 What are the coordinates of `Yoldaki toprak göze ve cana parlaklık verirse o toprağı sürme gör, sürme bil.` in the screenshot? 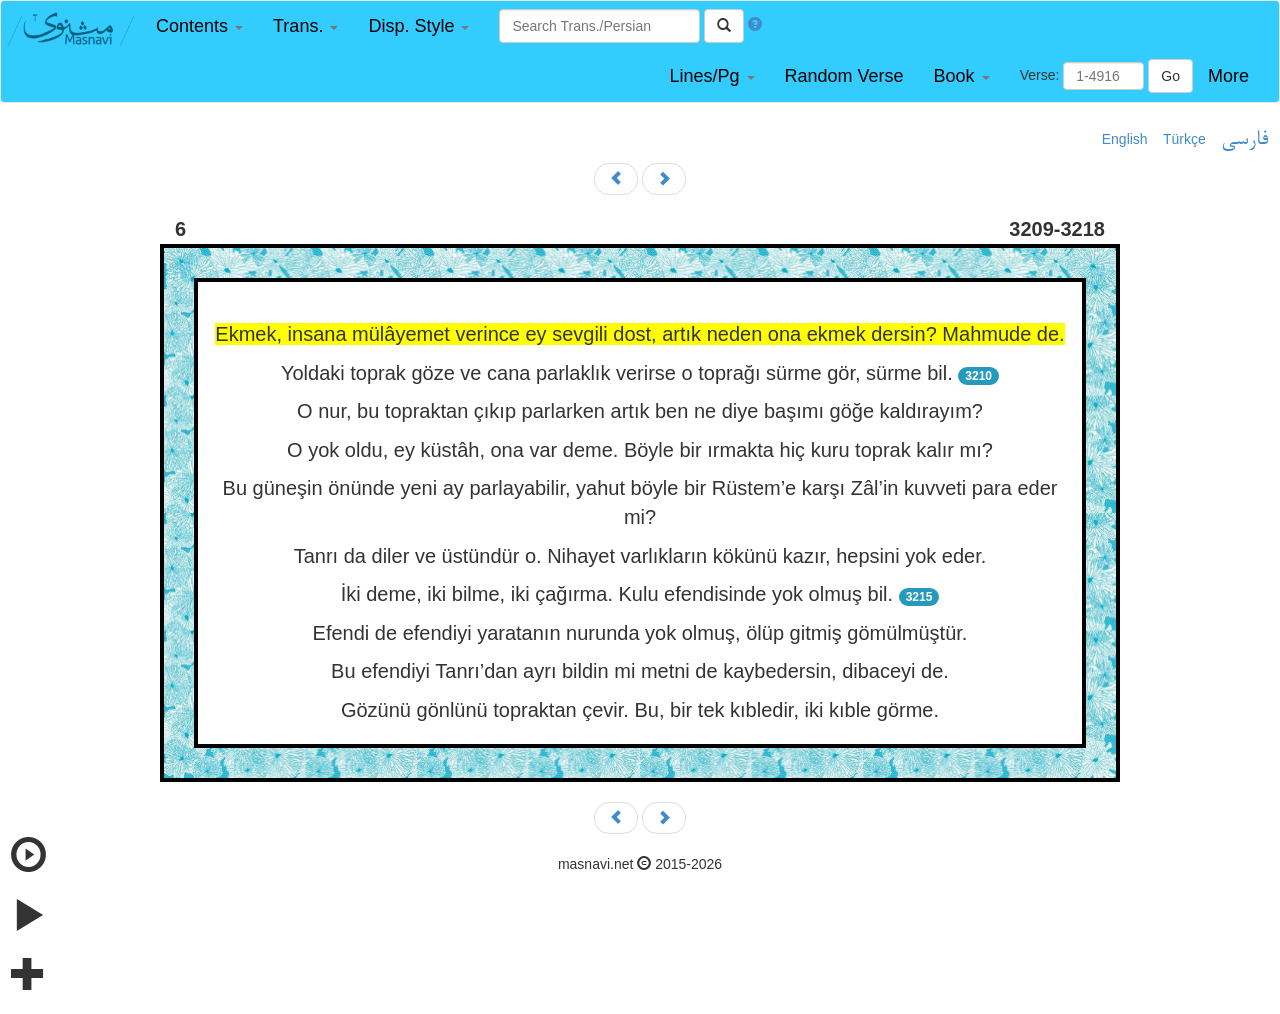 It's located at (617, 373).